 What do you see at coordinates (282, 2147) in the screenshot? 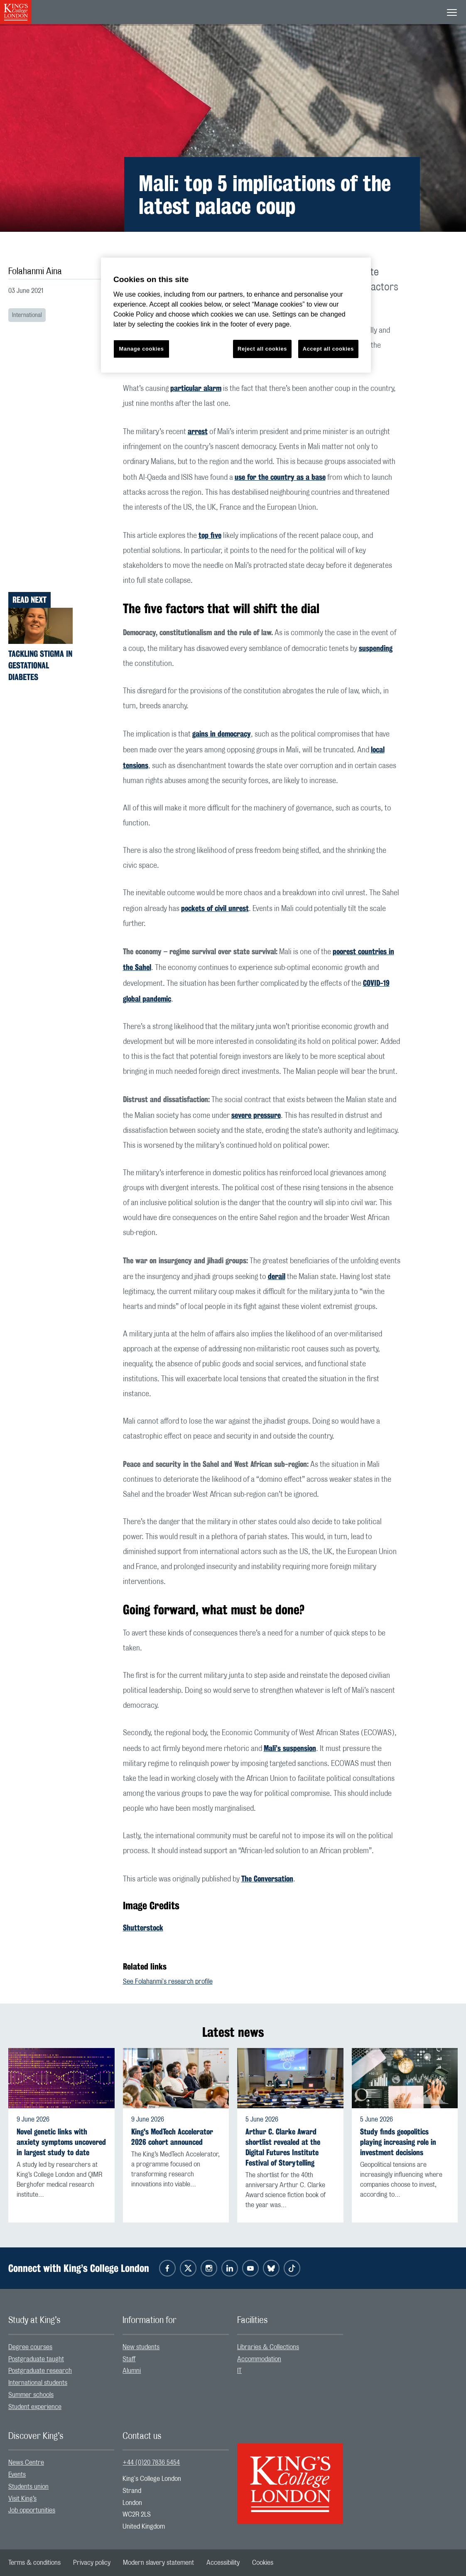
I see `Arthur C. Clarke Award shortlist revealed at the Digital Futures Institute Festival of Storytelling` at bounding box center [282, 2147].